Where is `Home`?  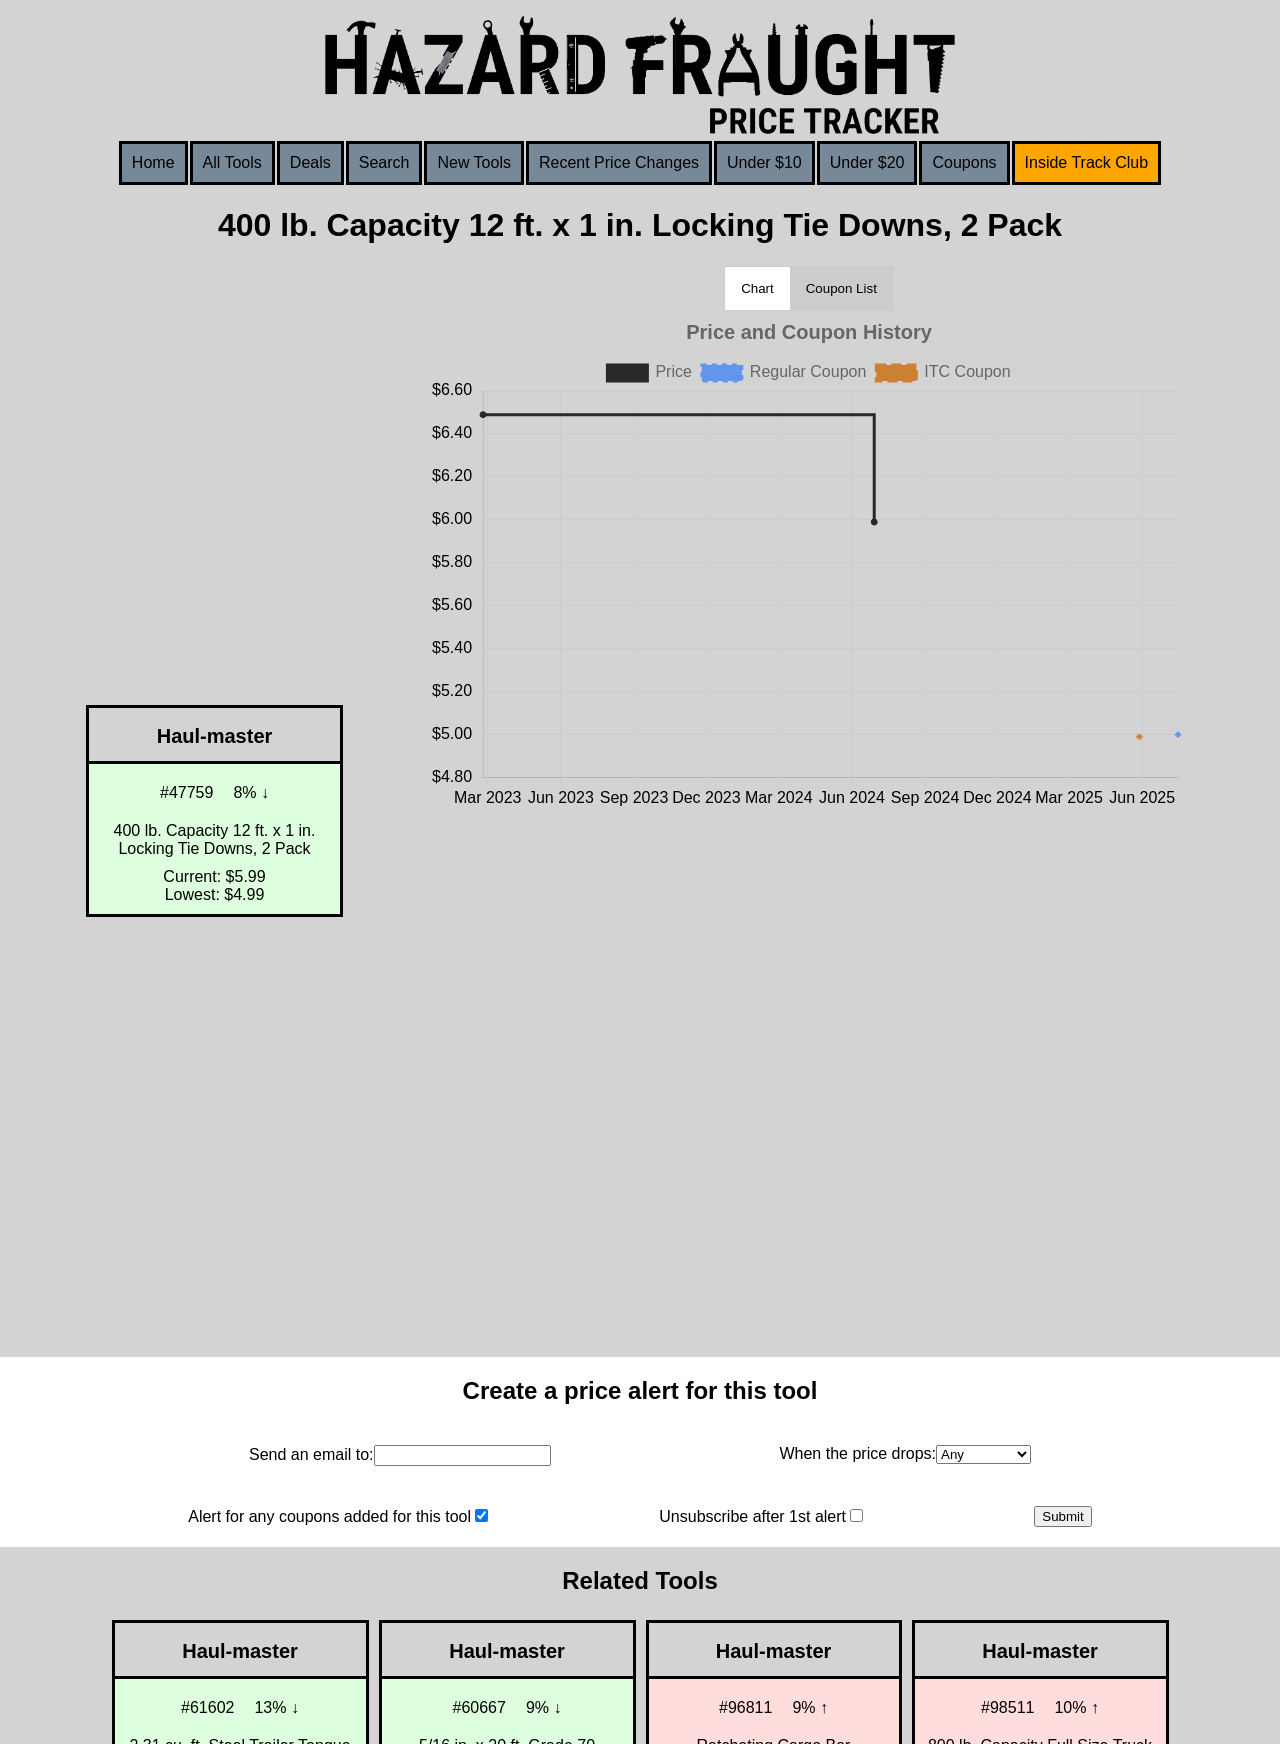 Home is located at coordinates (153, 162).